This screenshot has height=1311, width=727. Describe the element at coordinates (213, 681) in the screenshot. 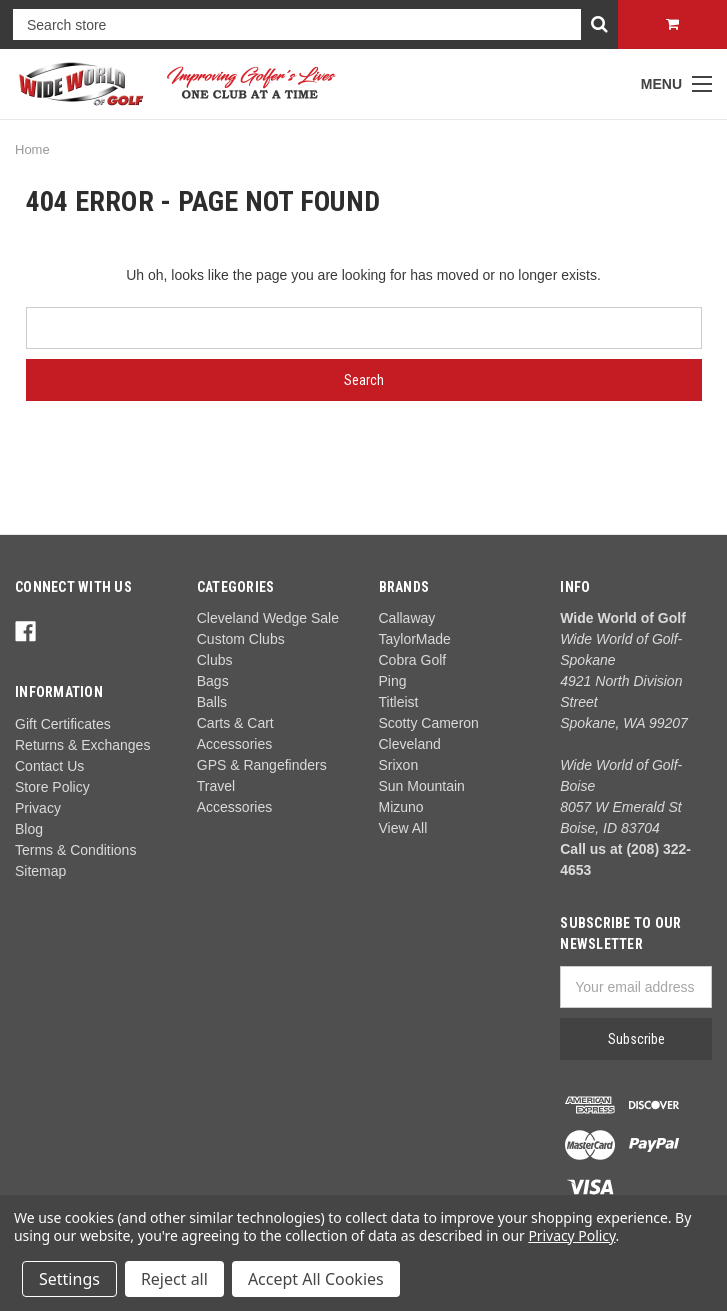

I see `Bags` at that location.